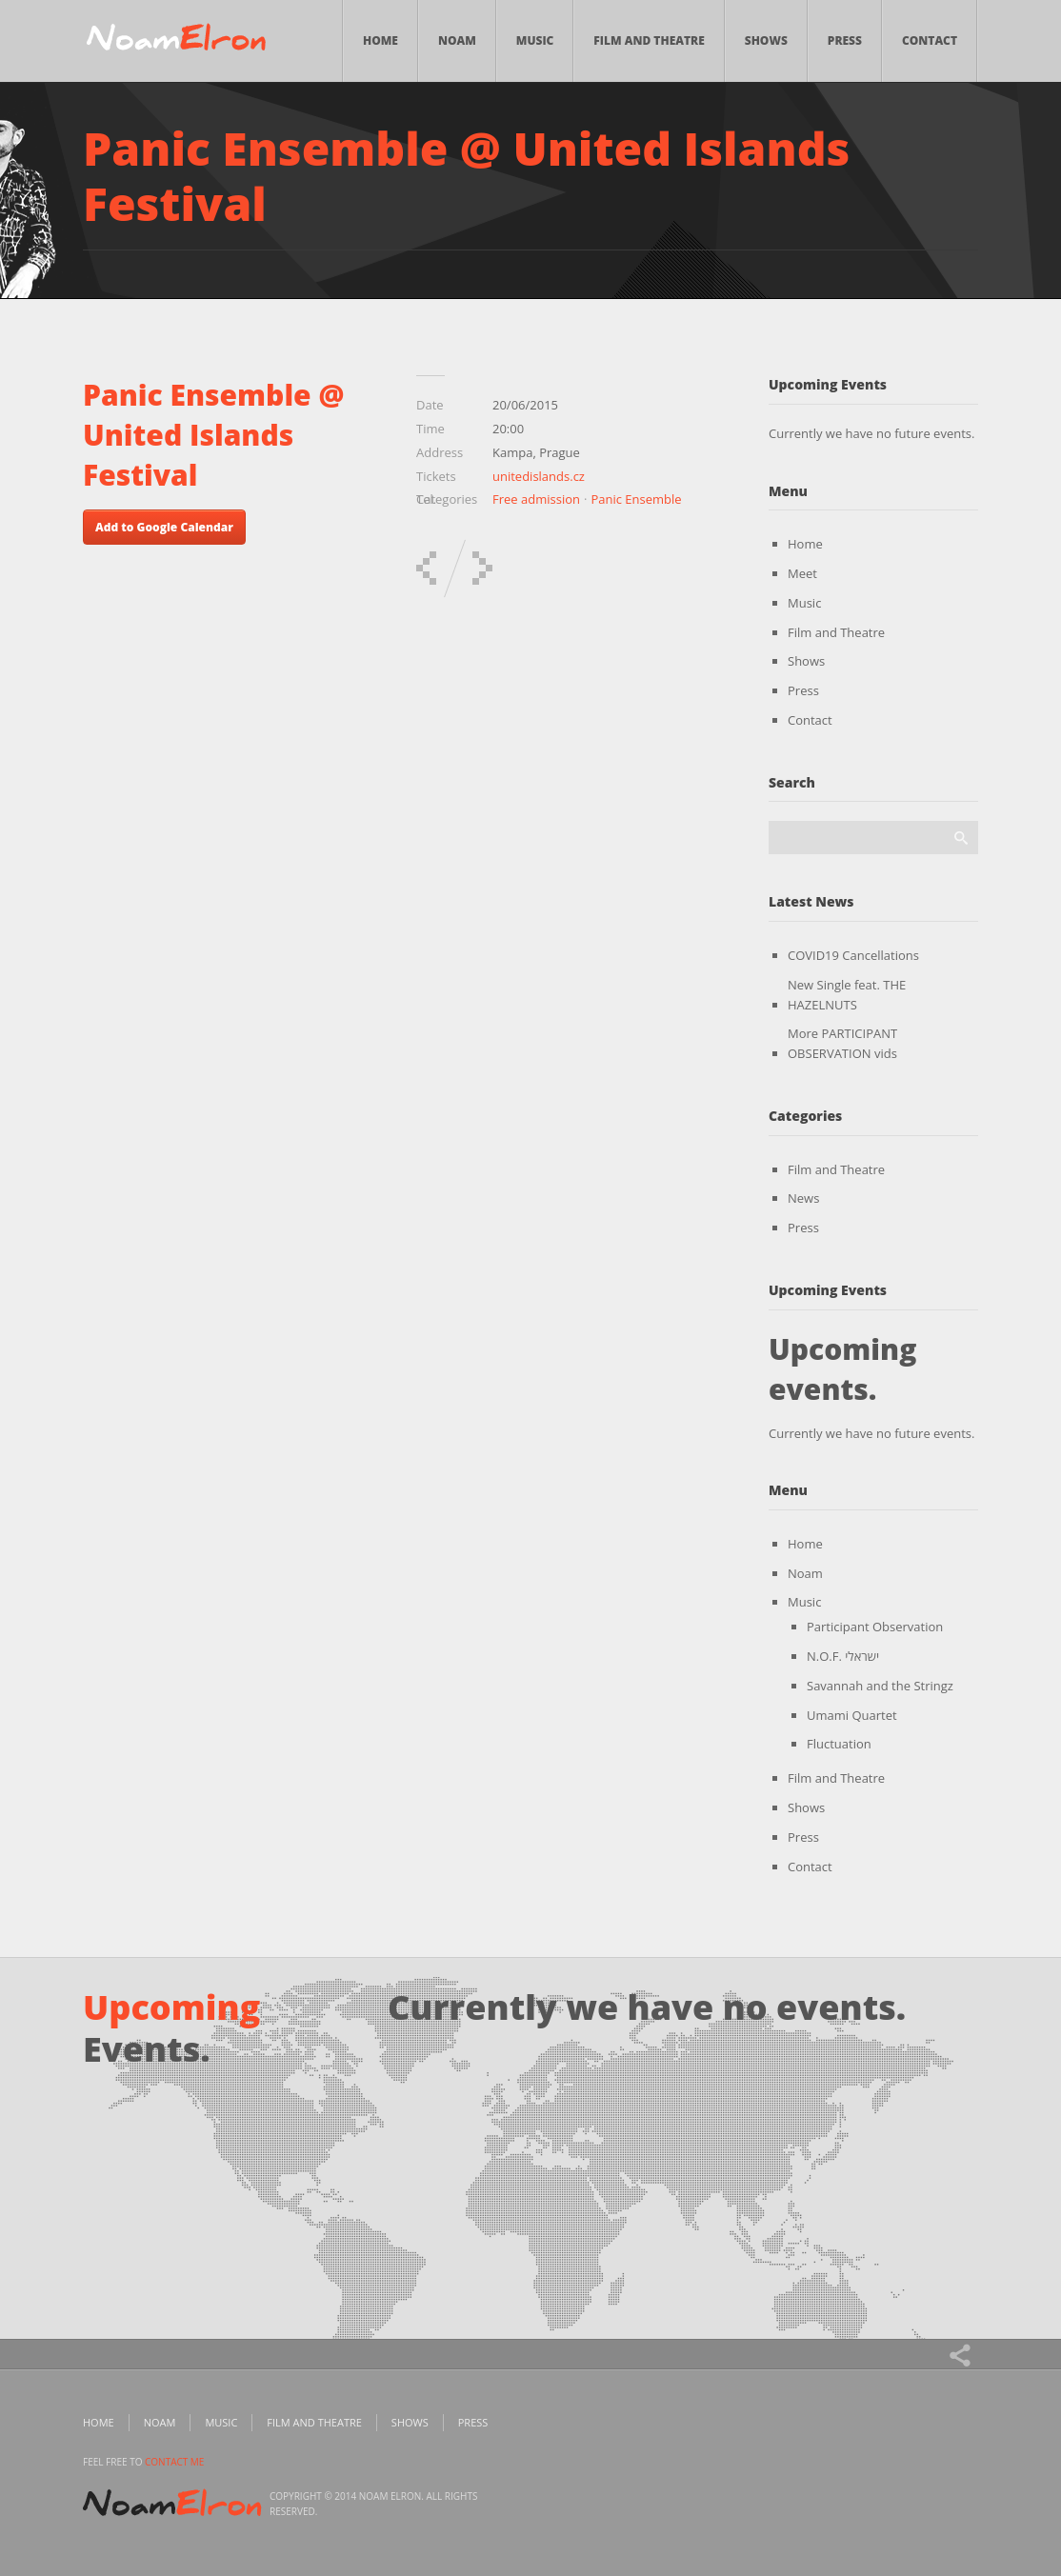  What do you see at coordinates (803, 1198) in the screenshot?
I see `News` at bounding box center [803, 1198].